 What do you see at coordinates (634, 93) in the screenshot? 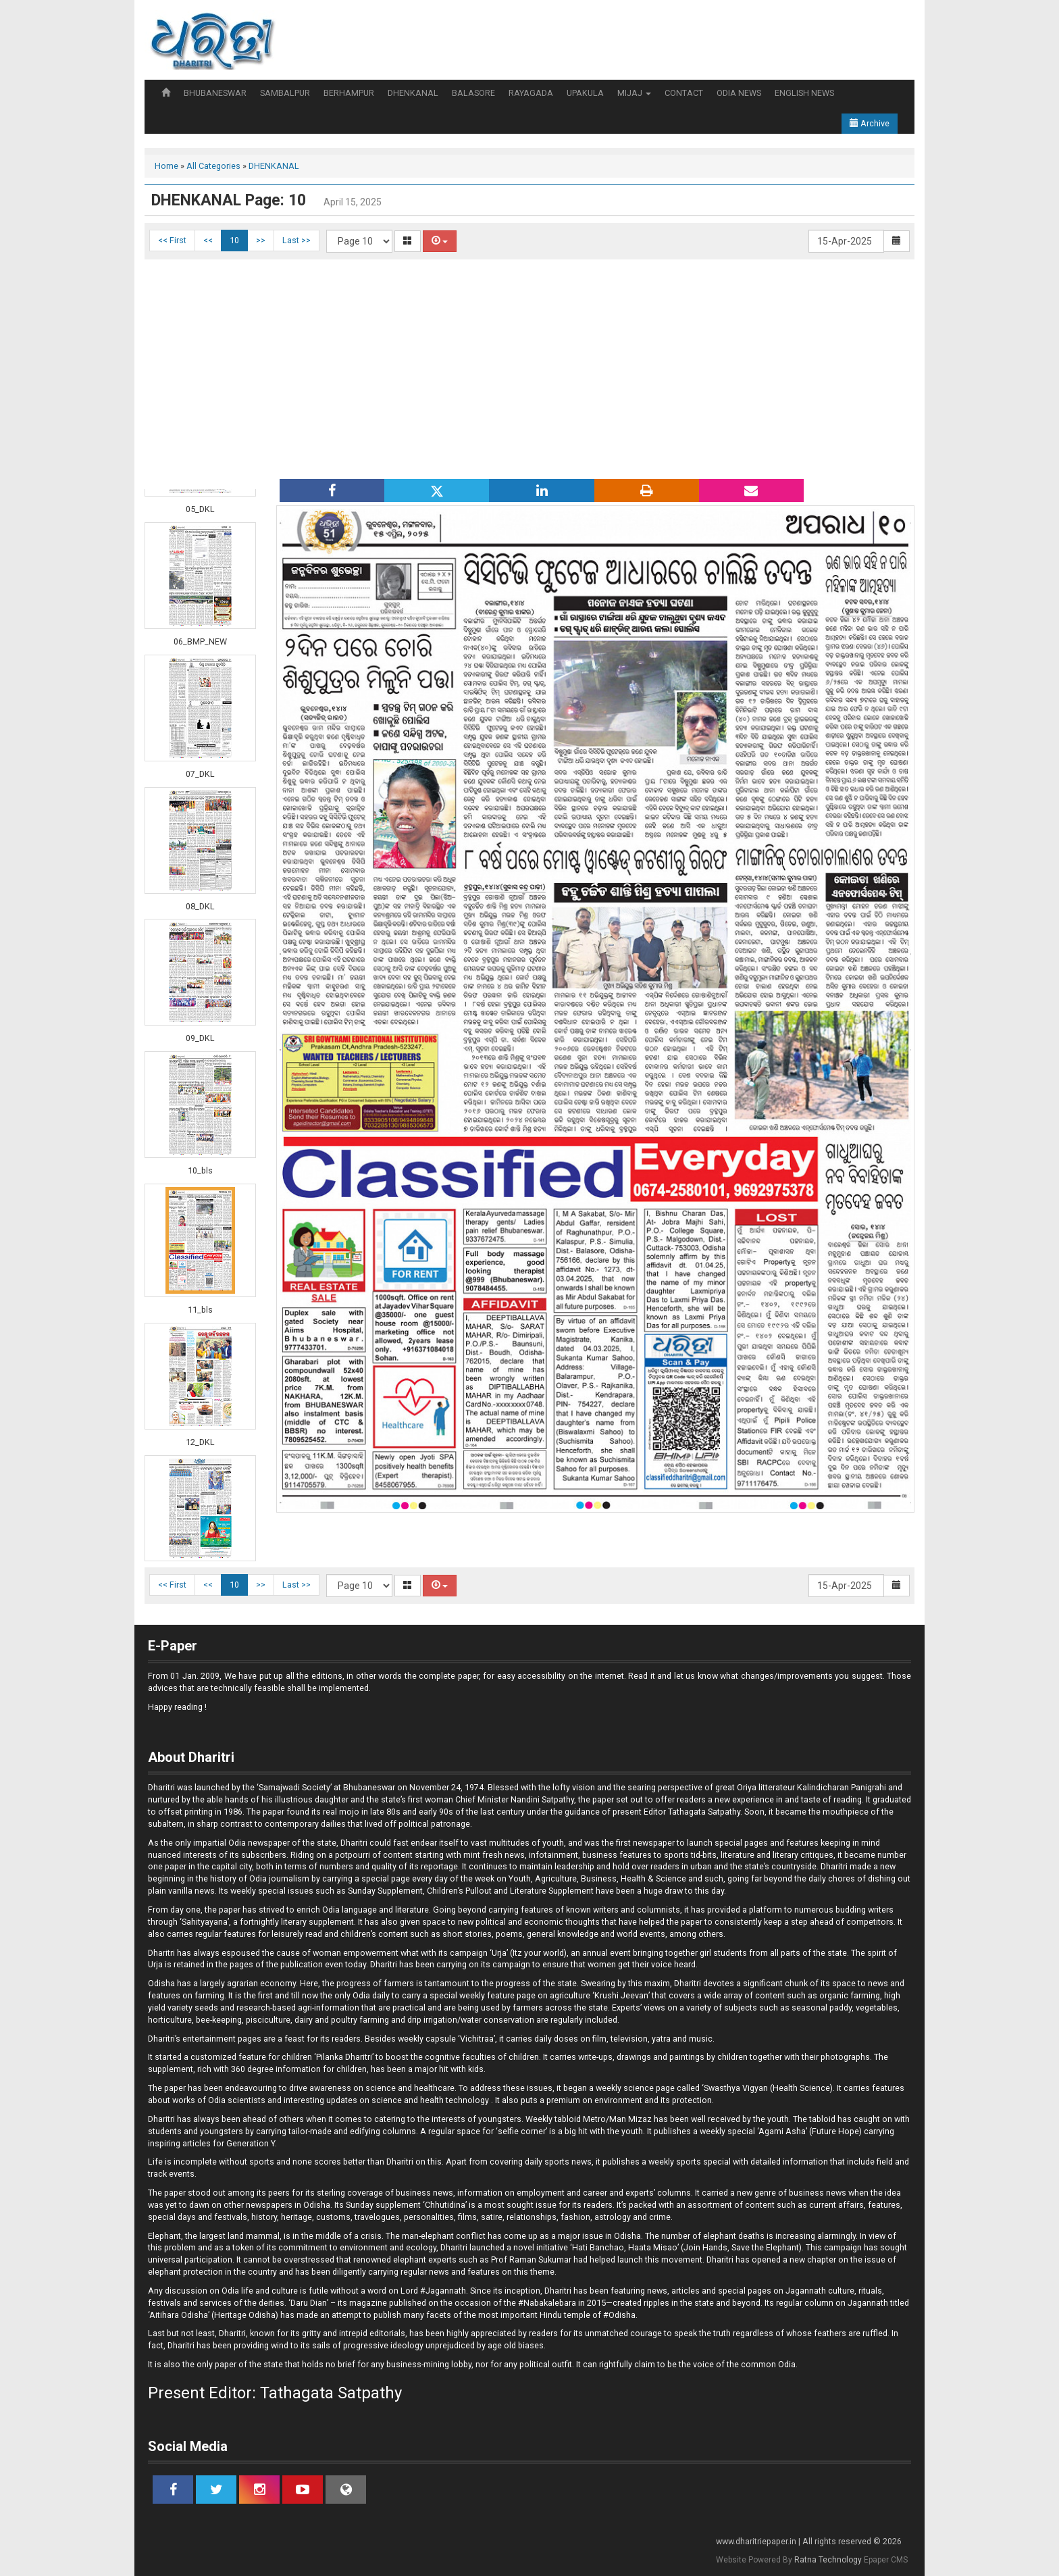
I see `MIJAJ` at bounding box center [634, 93].